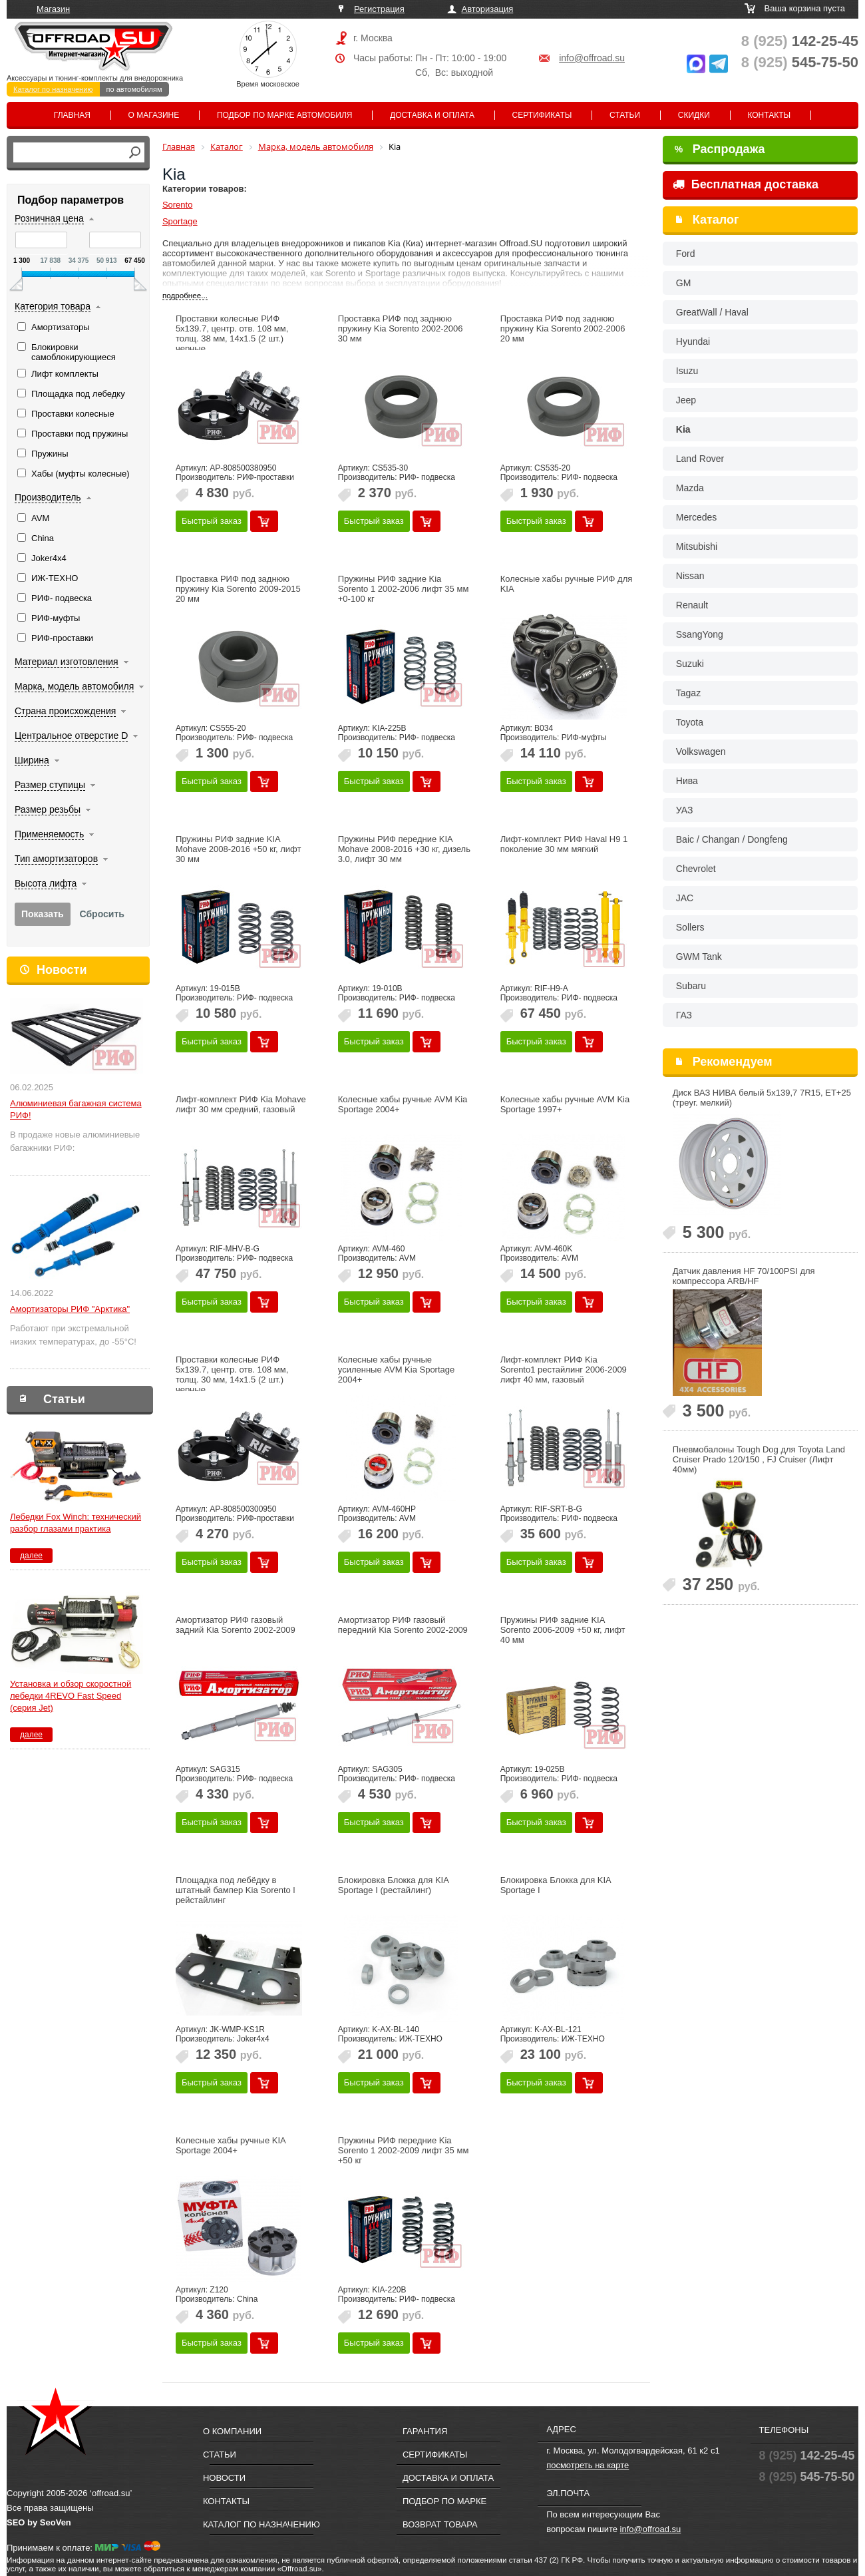  What do you see at coordinates (31, 1555) in the screenshot?
I see `далее` at bounding box center [31, 1555].